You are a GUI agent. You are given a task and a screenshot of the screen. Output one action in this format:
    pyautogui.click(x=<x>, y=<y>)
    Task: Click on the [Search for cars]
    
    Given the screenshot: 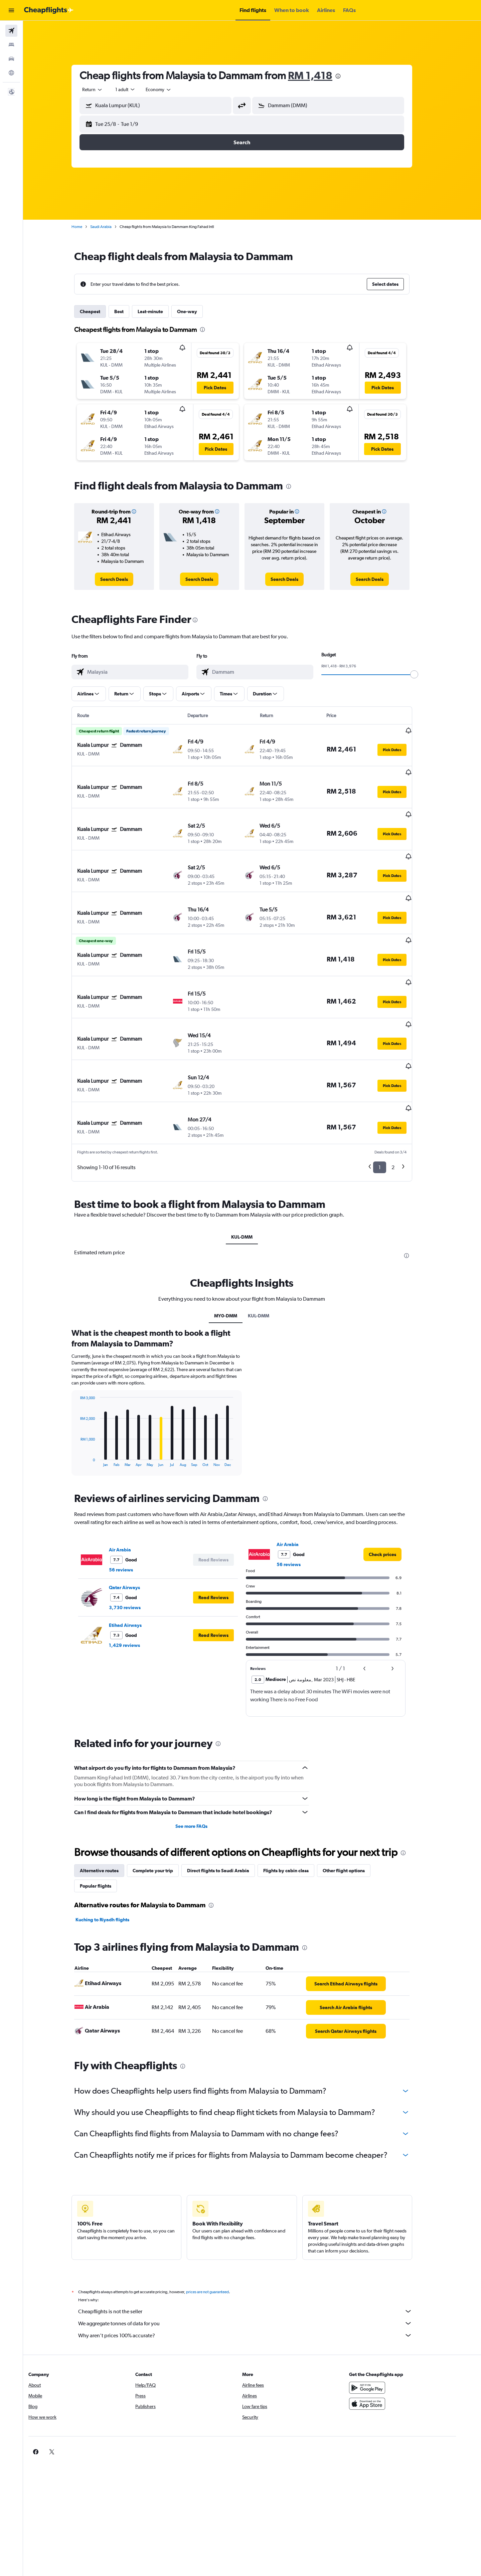 What is the action you would take?
    pyautogui.click(x=11, y=58)
    